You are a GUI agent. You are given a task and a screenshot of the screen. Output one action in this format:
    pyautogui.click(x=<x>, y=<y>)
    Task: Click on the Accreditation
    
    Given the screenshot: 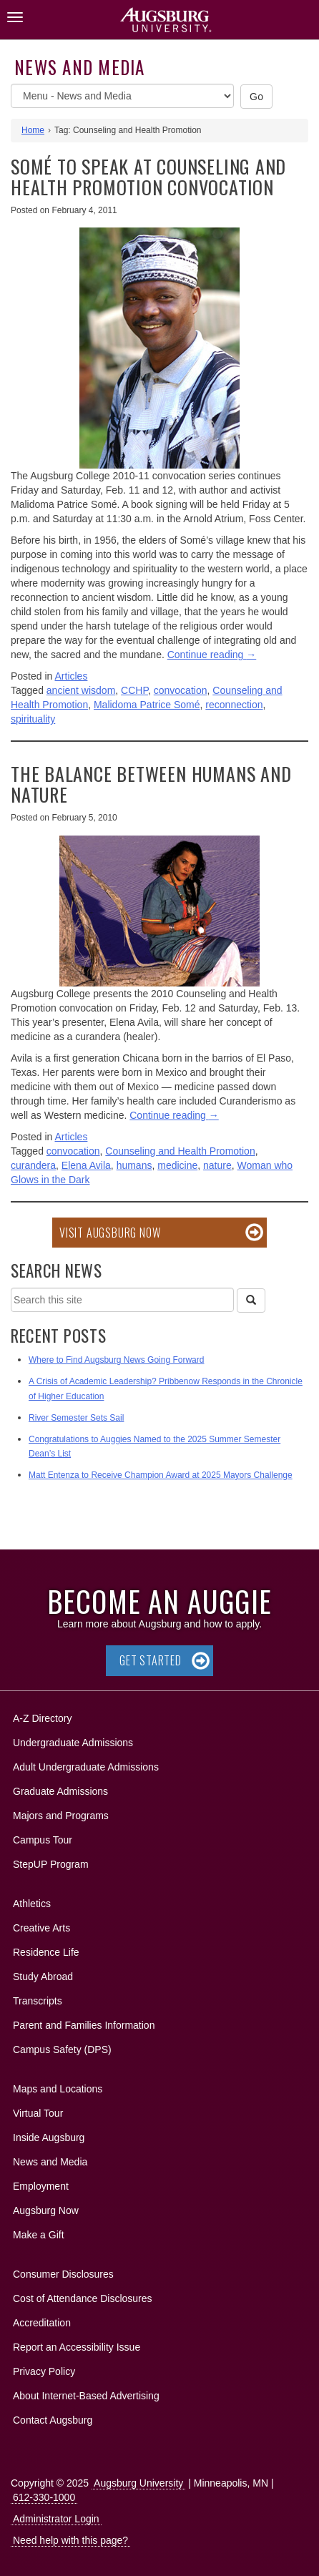 What is the action you would take?
    pyautogui.click(x=42, y=2322)
    